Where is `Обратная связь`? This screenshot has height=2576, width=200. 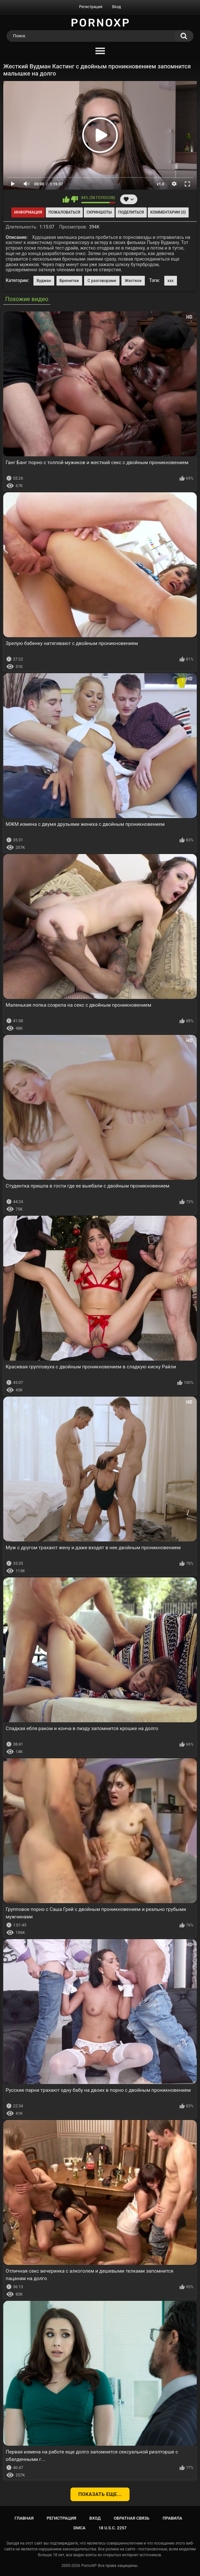 Обратная связь is located at coordinates (131, 2518).